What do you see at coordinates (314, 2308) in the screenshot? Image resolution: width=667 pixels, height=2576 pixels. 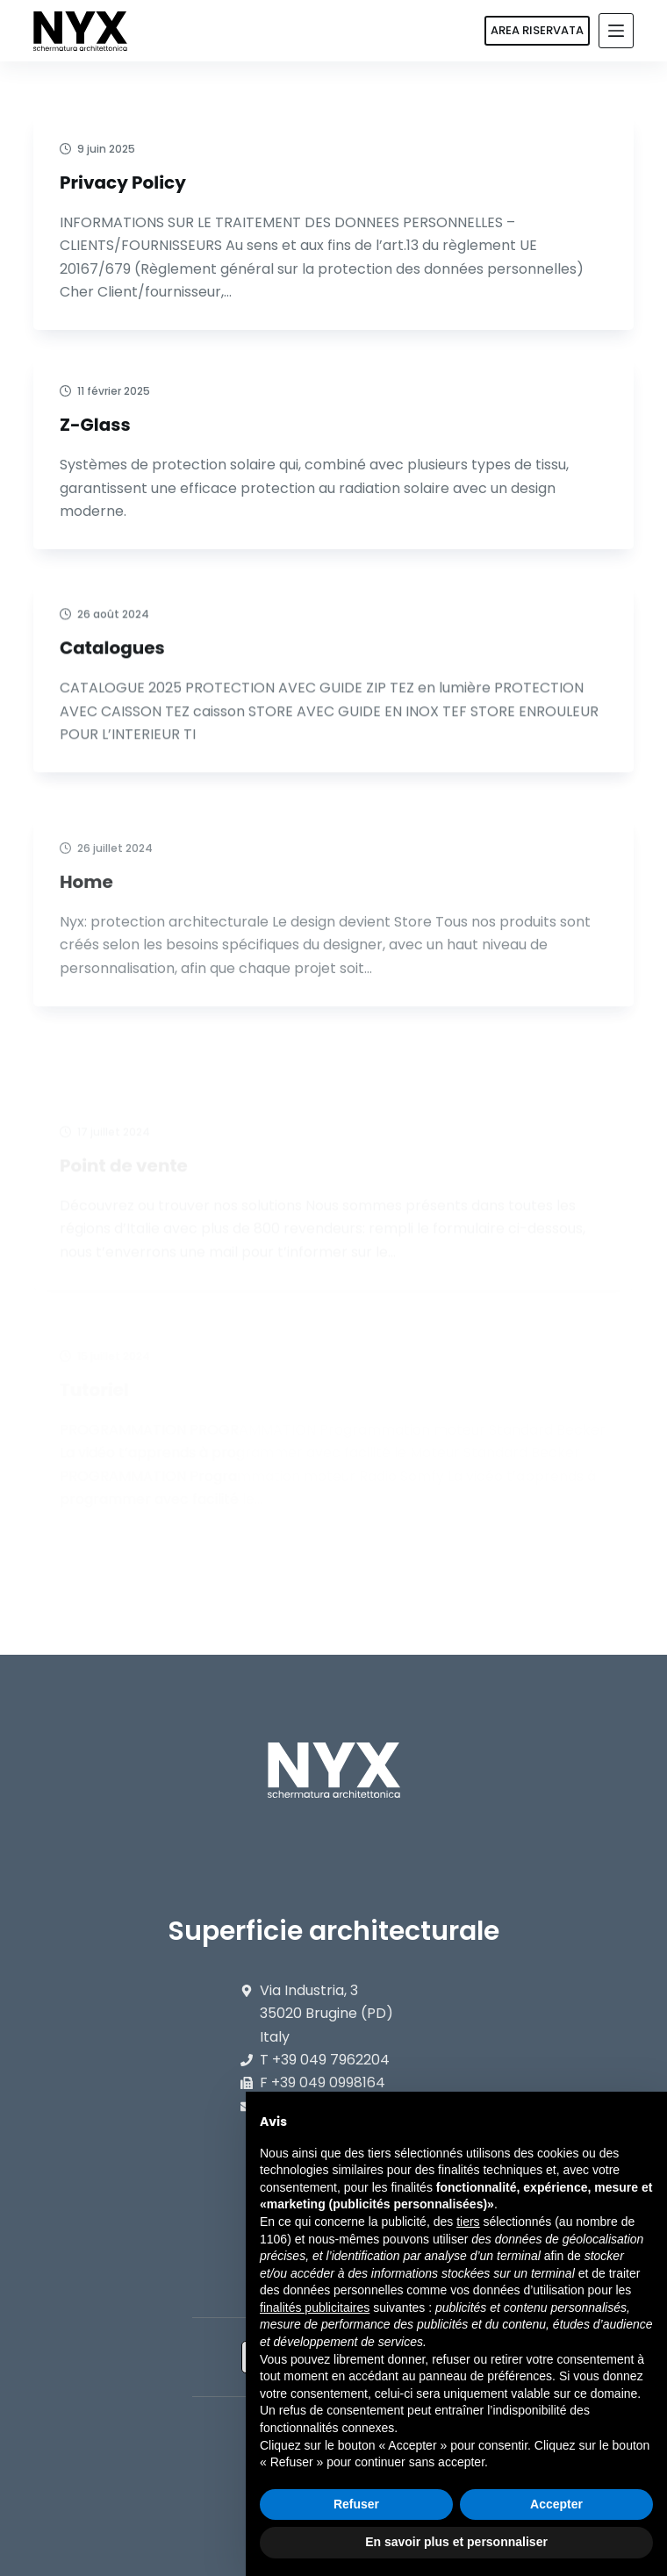 I see `finalités publicitaires` at bounding box center [314, 2308].